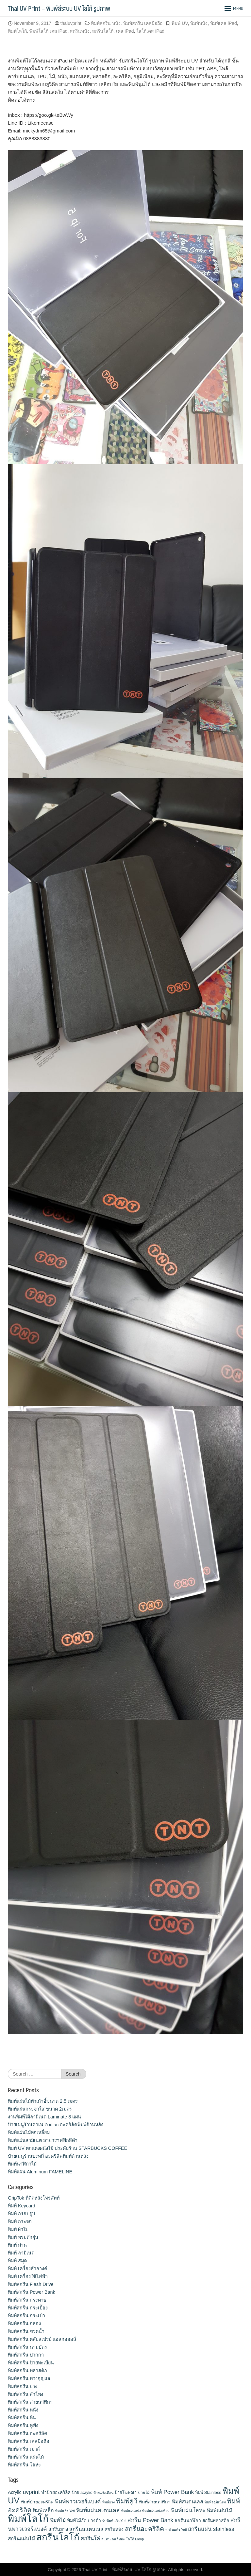 The image size is (251, 2576). What do you see at coordinates (24, 2464) in the screenshot?
I see `พิมพ์สกรีน โลหะ` at bounding box center [24, 2464].